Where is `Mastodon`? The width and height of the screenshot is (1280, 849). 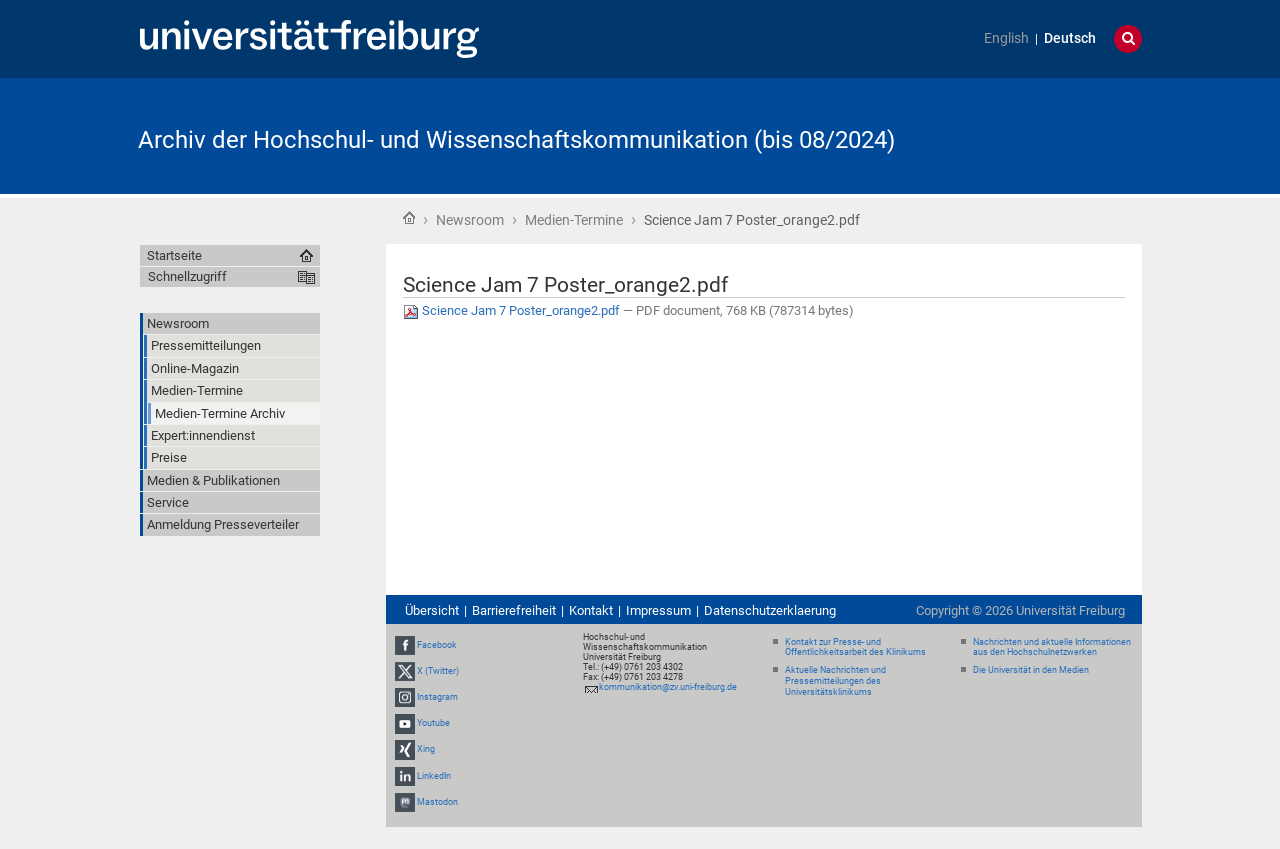 Mastodon is located at coordinates (437, 802).